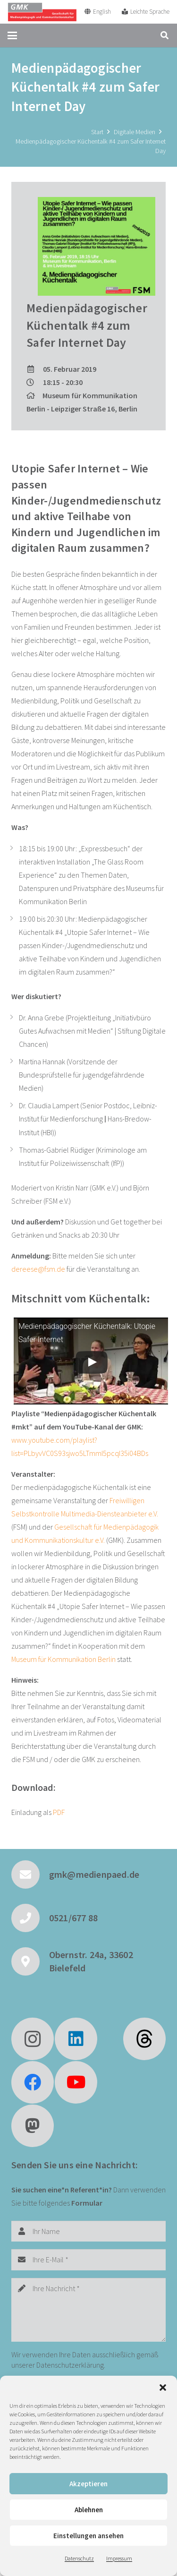  Describe the element at coordinates (38, 1269) in the screenshot. I see `dereese@fsm.de` at that location.